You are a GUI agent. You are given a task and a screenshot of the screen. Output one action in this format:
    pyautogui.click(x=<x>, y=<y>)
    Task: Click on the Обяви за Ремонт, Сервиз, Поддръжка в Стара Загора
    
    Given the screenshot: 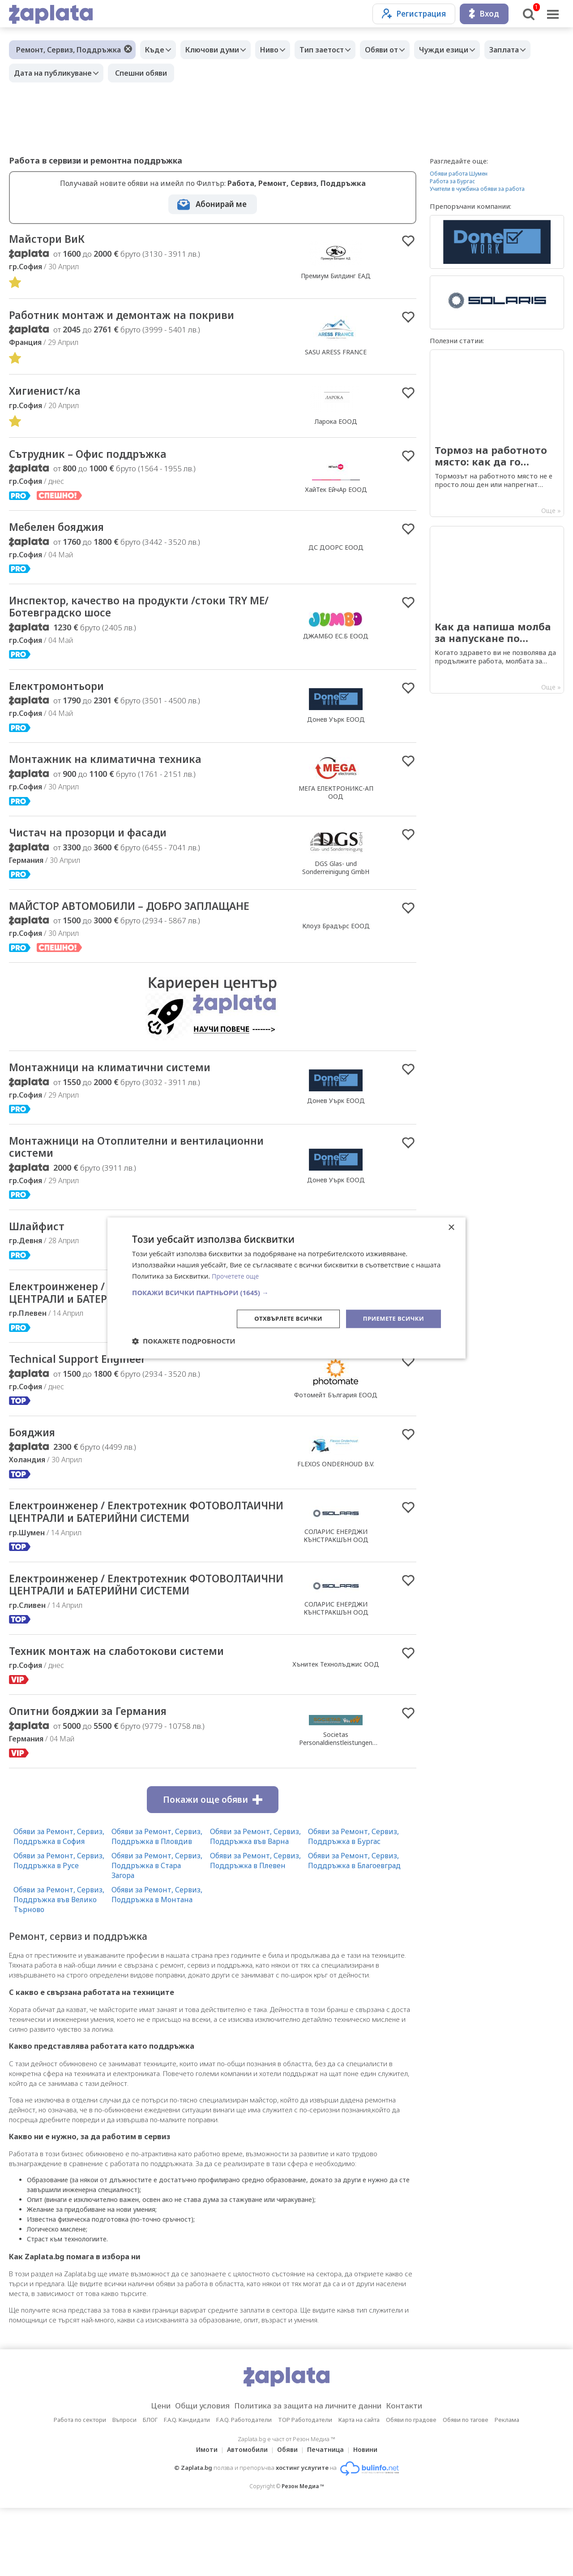 What is the action you would take?
    pyautogui.click(x=156, y=1933)
    